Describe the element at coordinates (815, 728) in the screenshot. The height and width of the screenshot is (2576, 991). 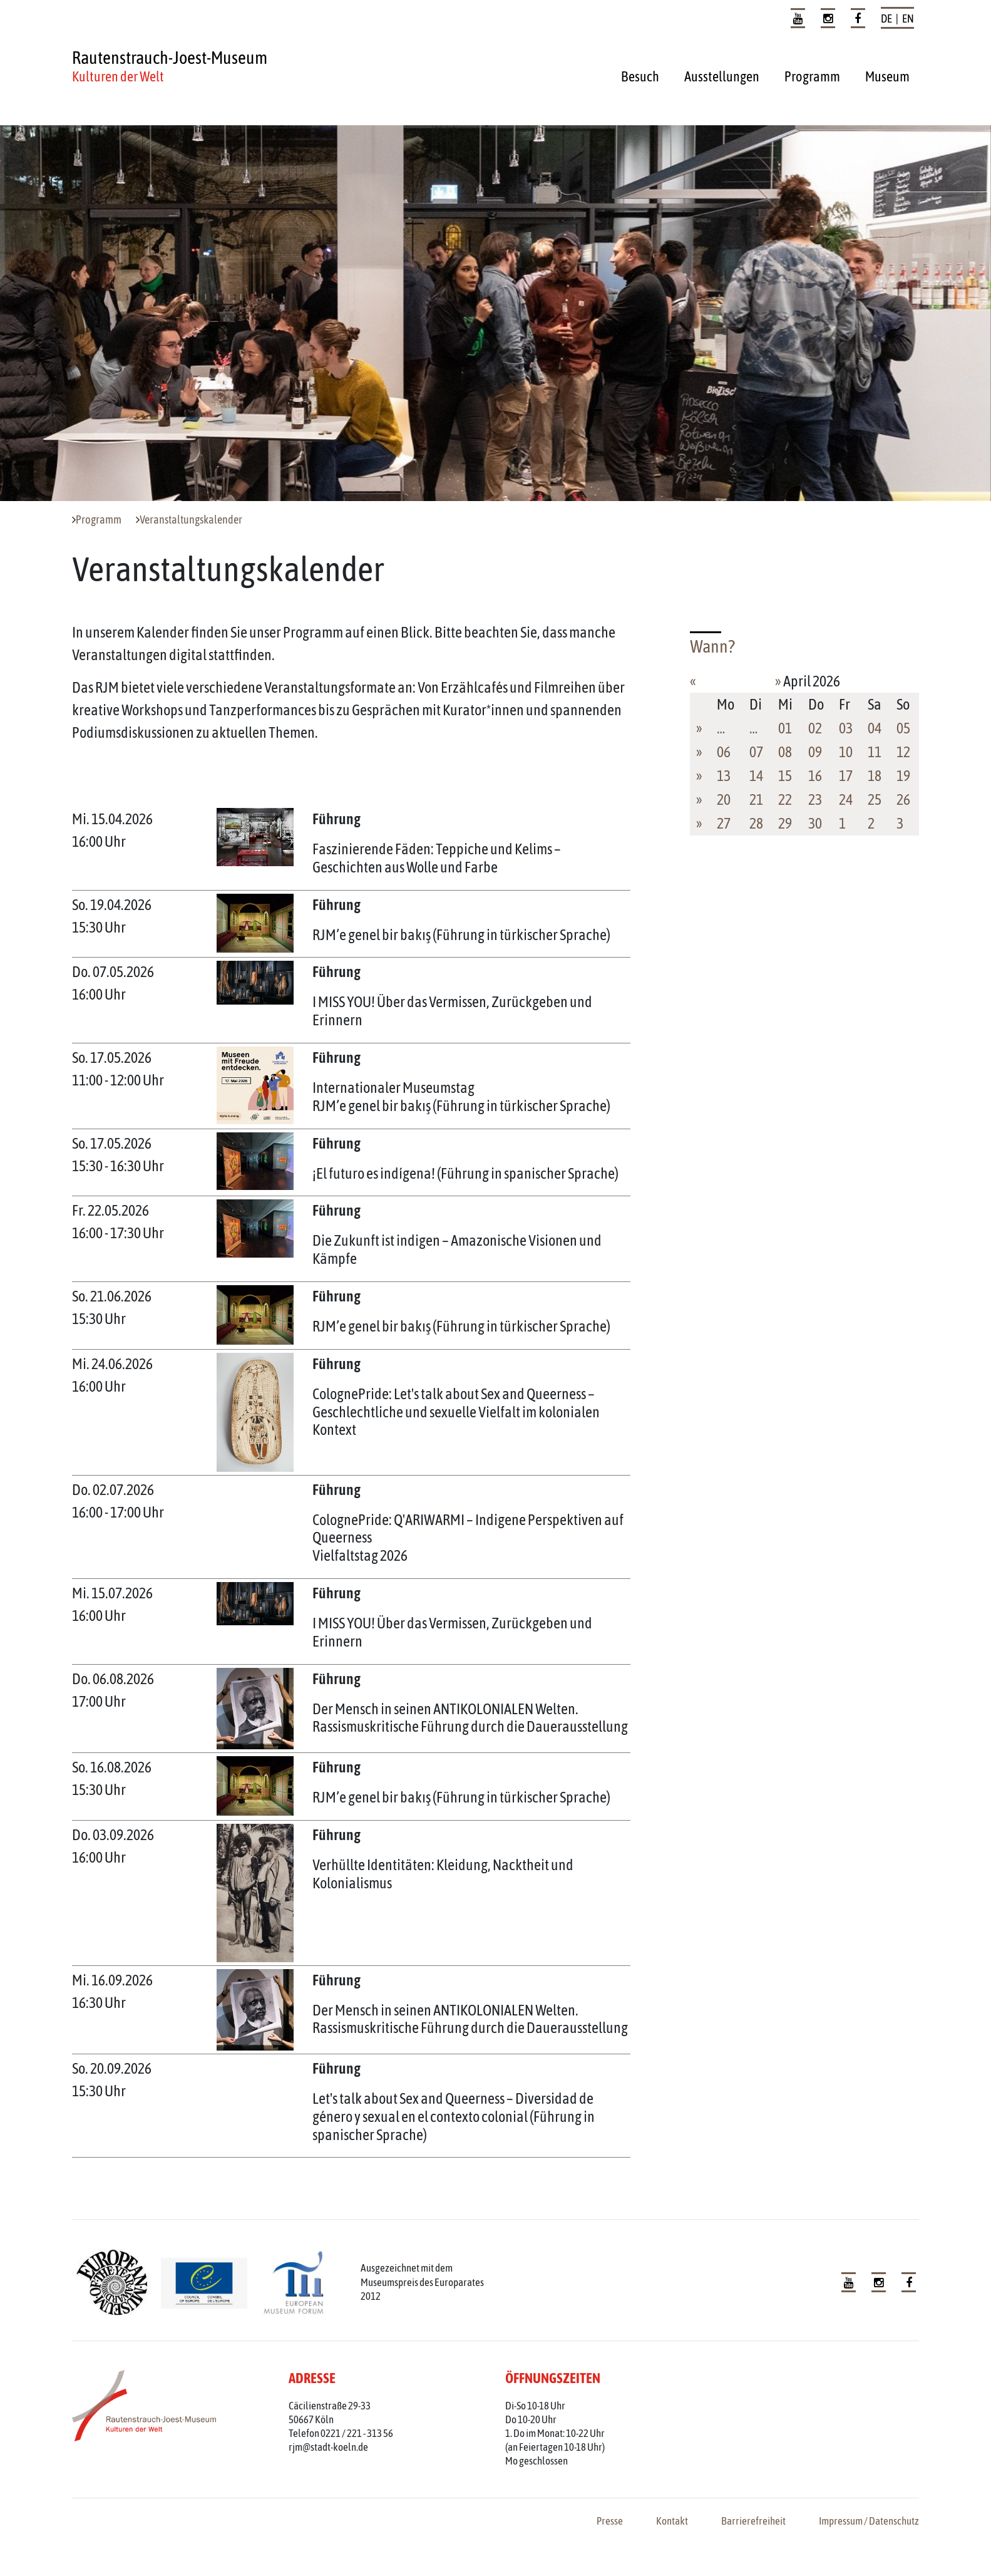
I see `02` at that location.